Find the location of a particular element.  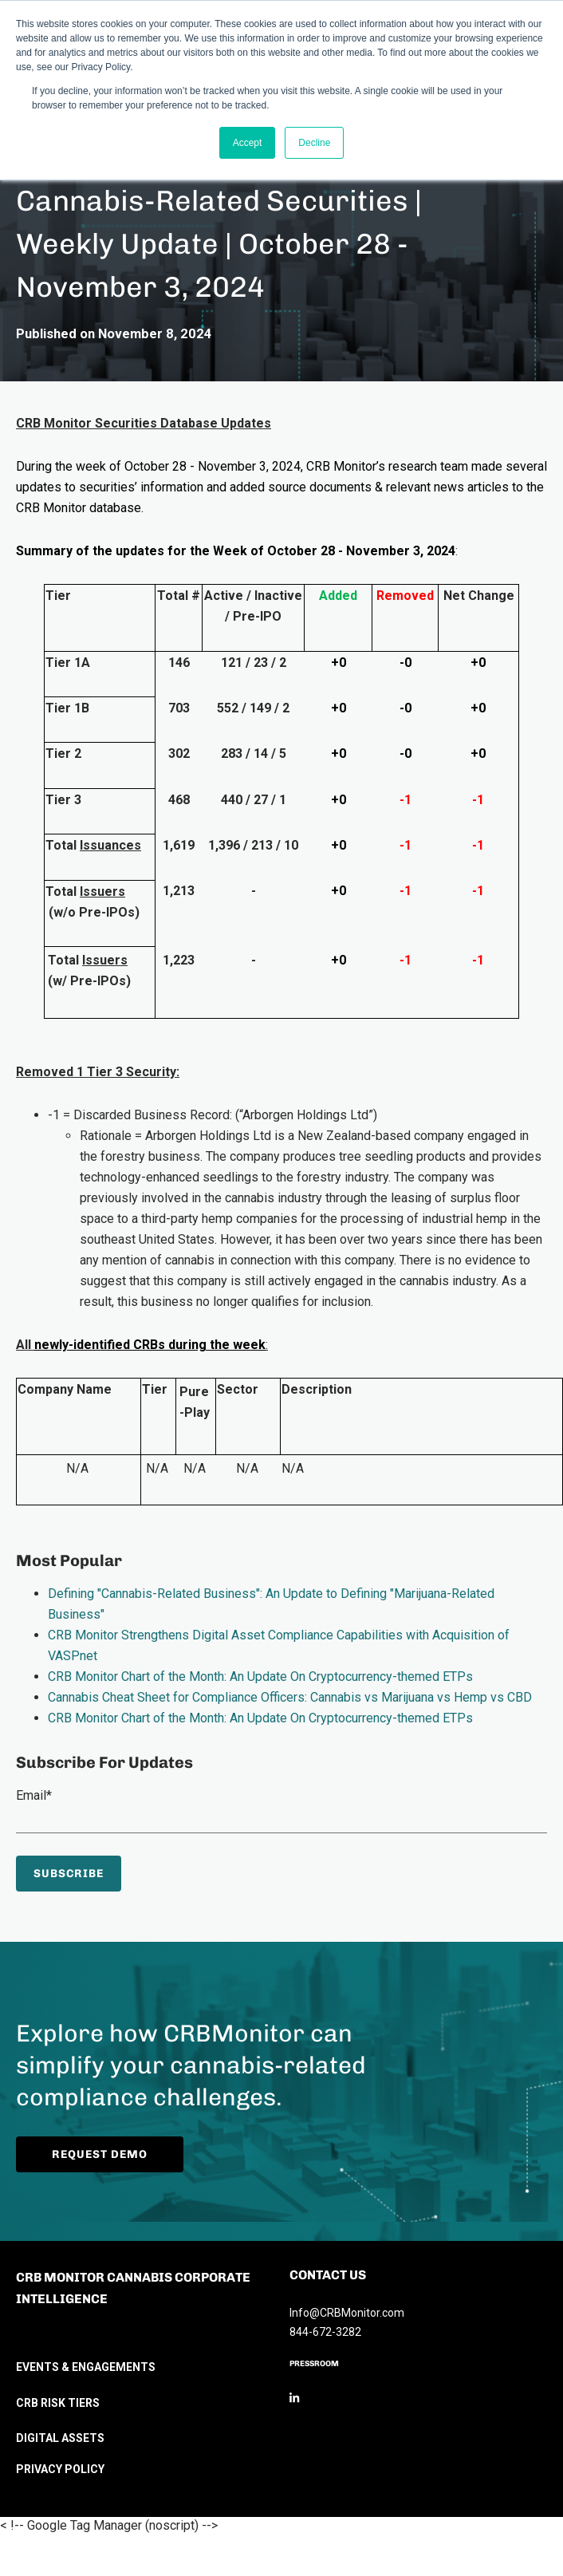

DIGITAL ASSETS is located at coordinates (60, 2438).